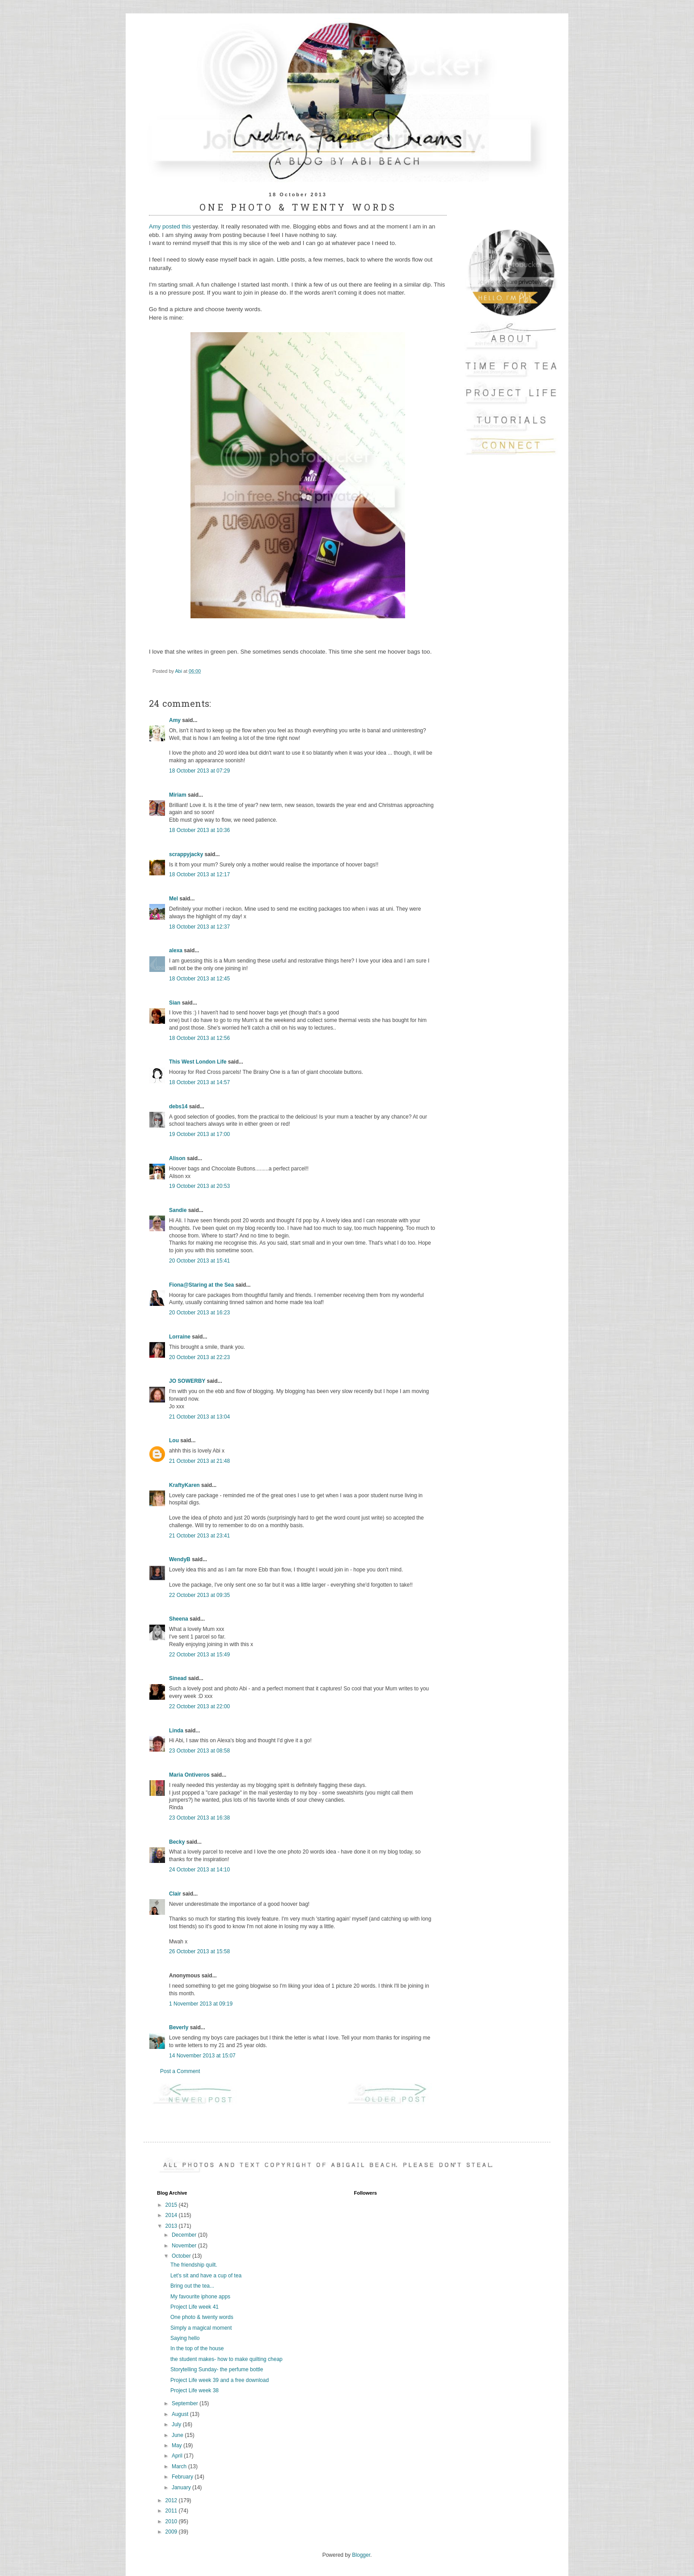 The height and width of the screenshot is (2576, 694). I want to click on 2009, so click(172, 2532).